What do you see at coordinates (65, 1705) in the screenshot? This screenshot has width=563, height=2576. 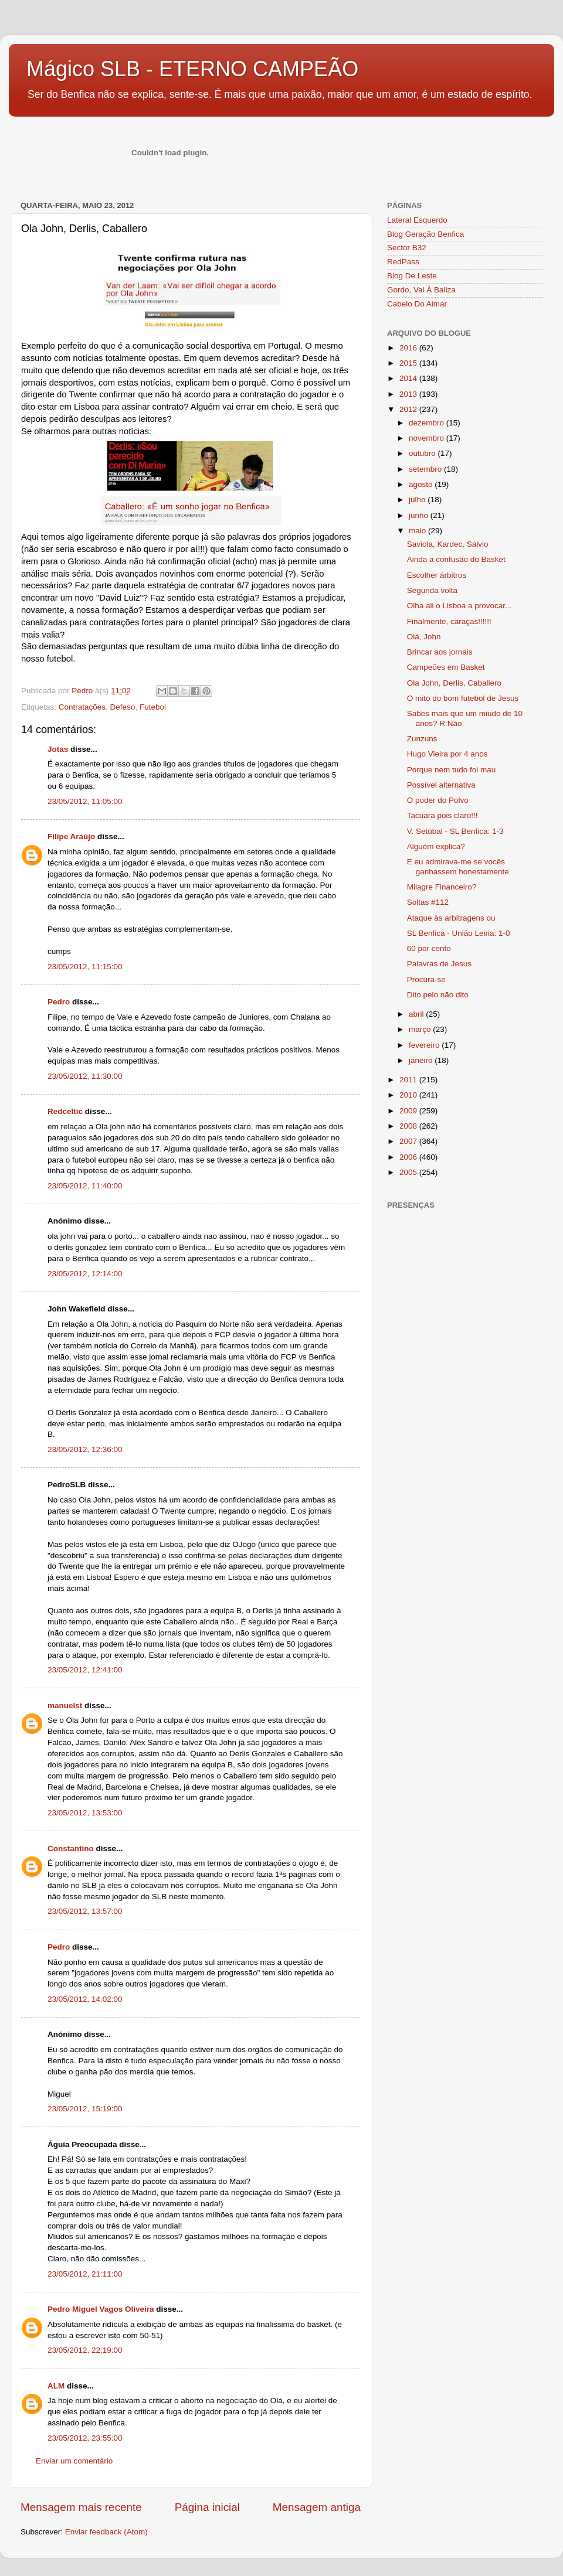 I see `manuelst` at bounding box center [65, 1705].